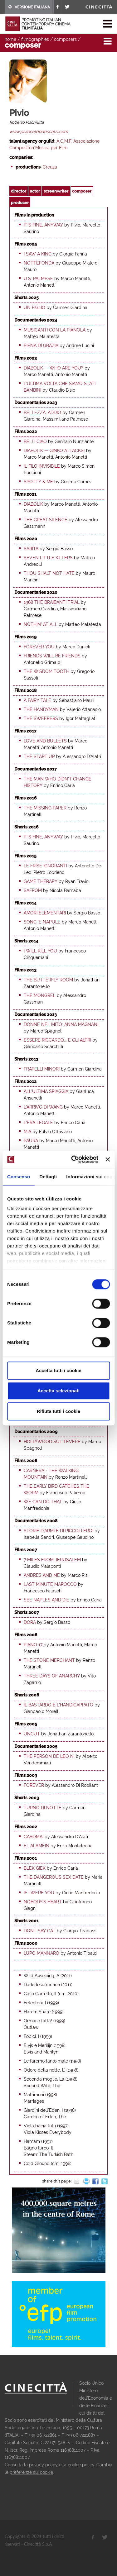  What do you see at coordinates (18, 1176) in the screenshot?
I see `Consenso [tab]` at bounding box center [18, 1176].